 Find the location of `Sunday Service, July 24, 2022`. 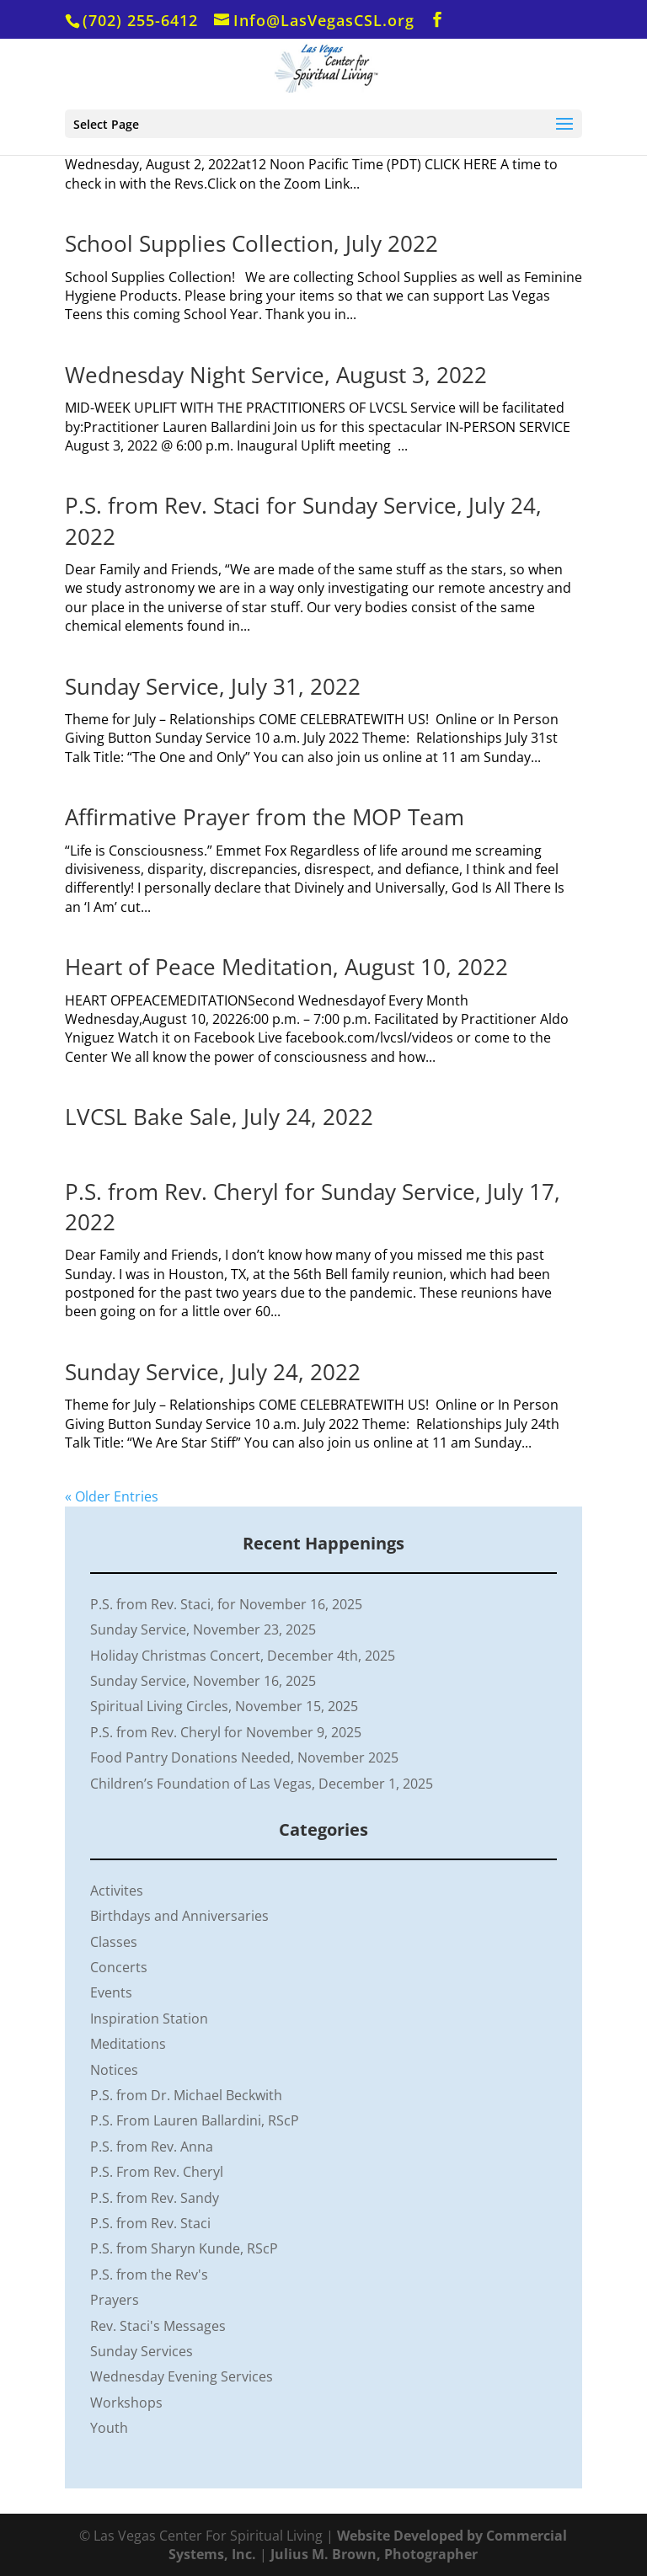

Sunday Service, July 24, 2022 is located at coordinates (213, 1372).